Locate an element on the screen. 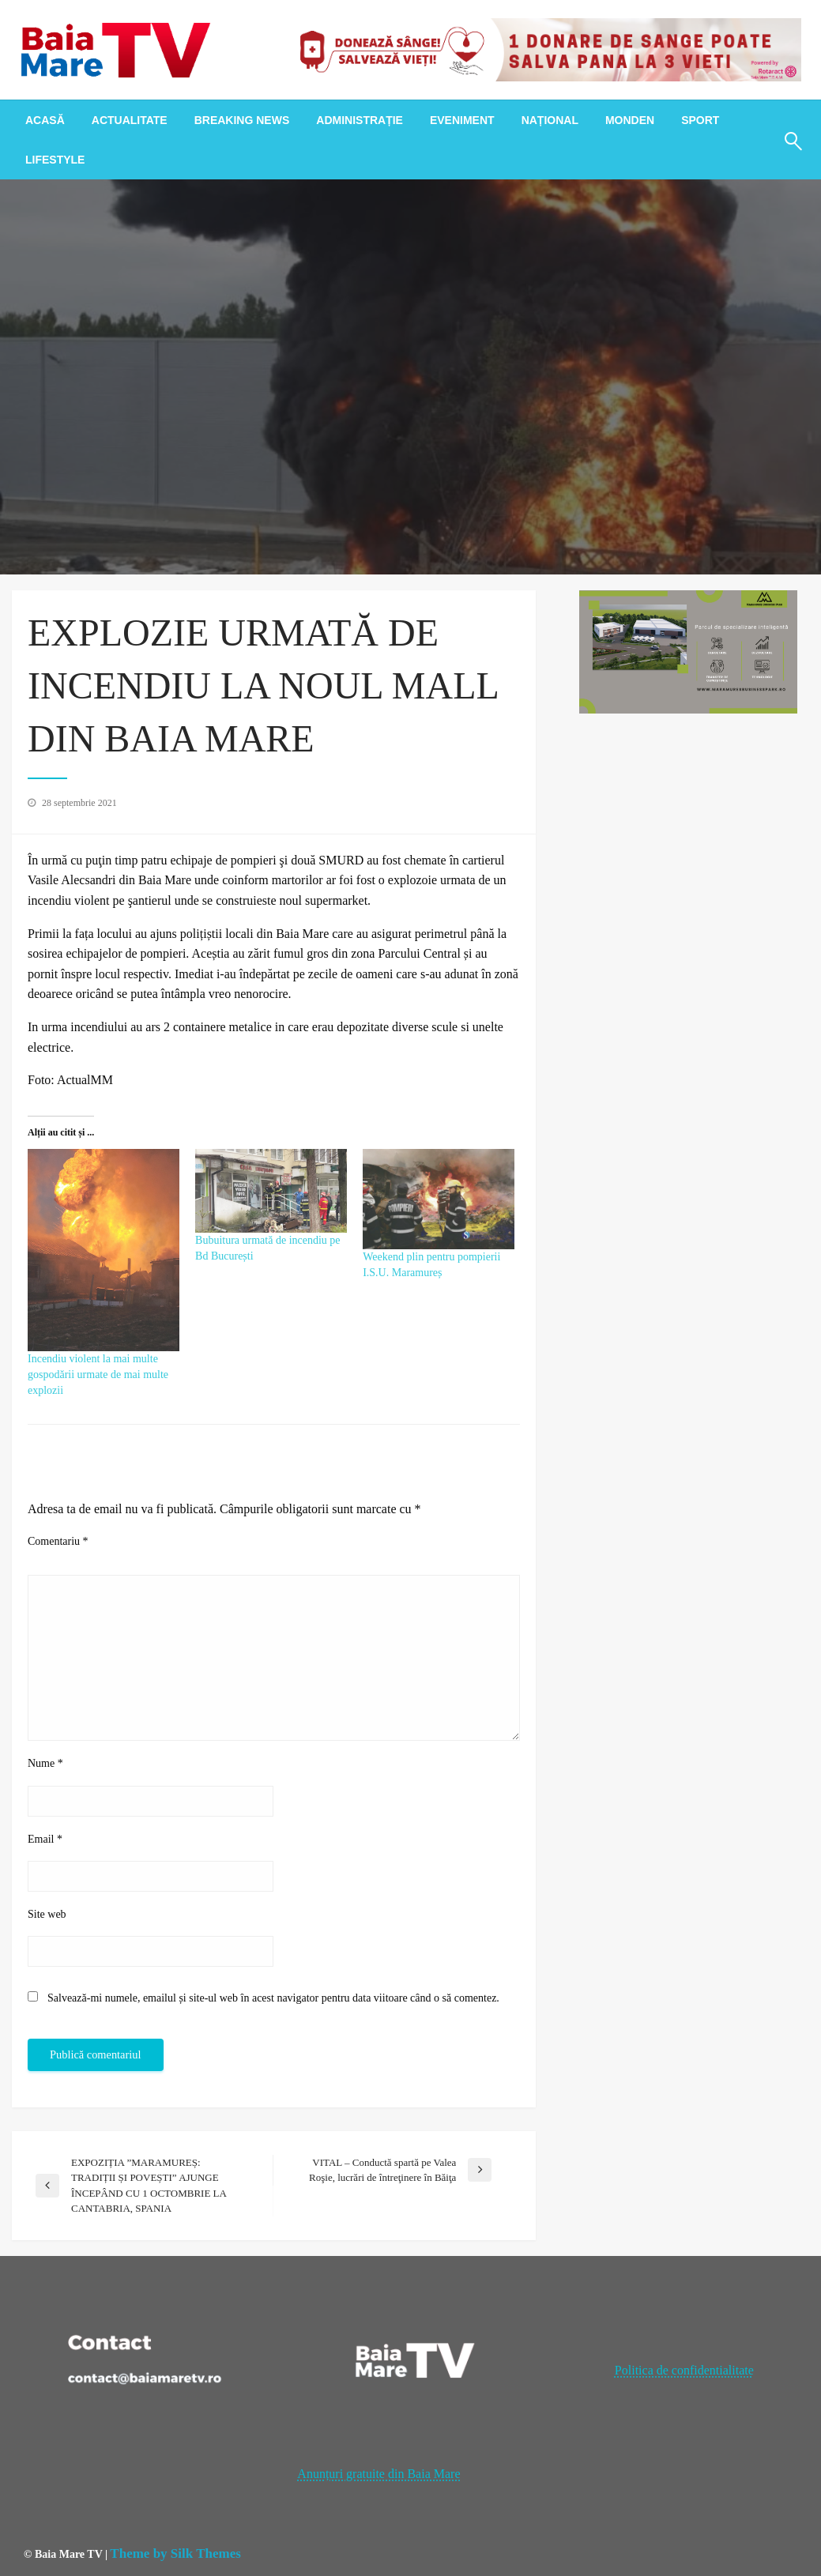 The height and width of the screenshot is (2576, 821). Nume is located at coordinates (45, 1763).